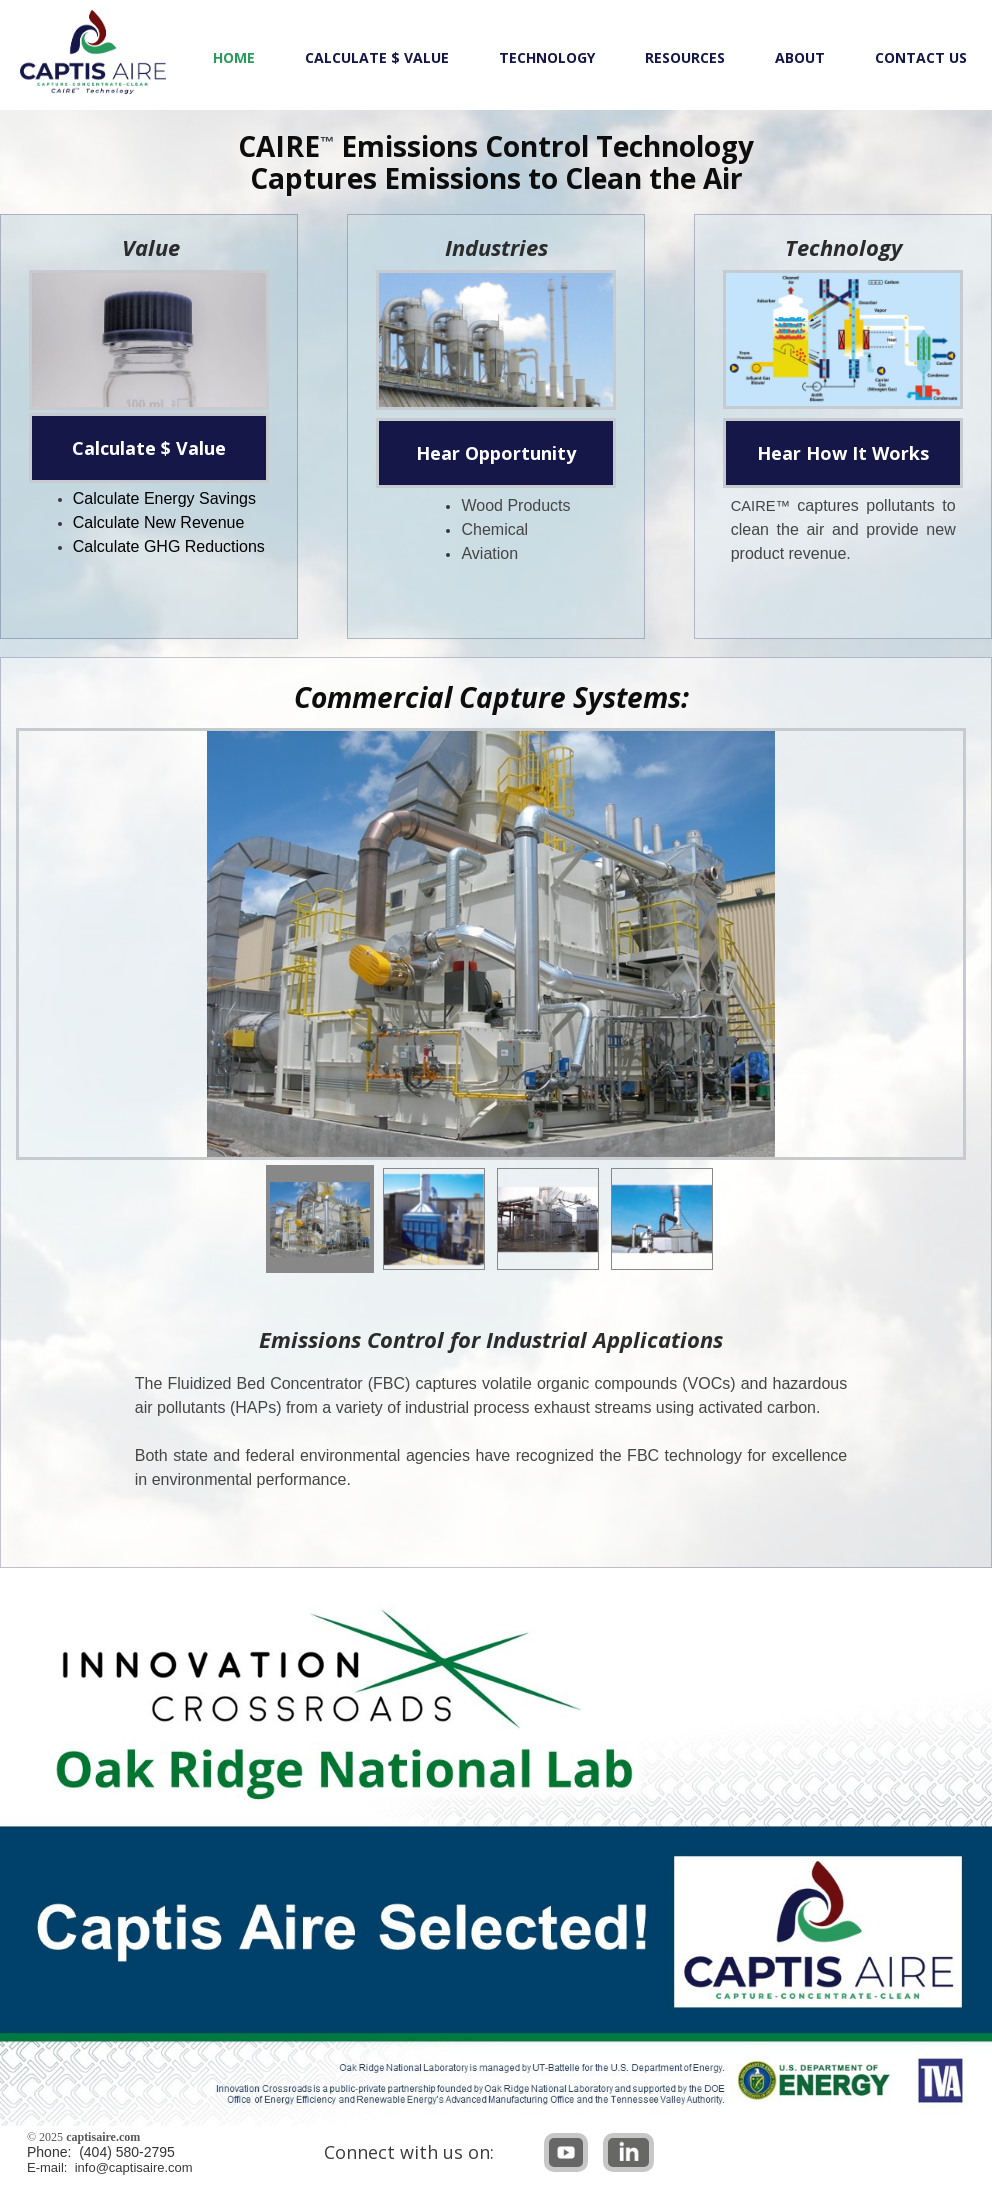  What do you see at coordinates (921, 57) in the screenshot?
I see `Contact Us` at bounding box center [921, 57].